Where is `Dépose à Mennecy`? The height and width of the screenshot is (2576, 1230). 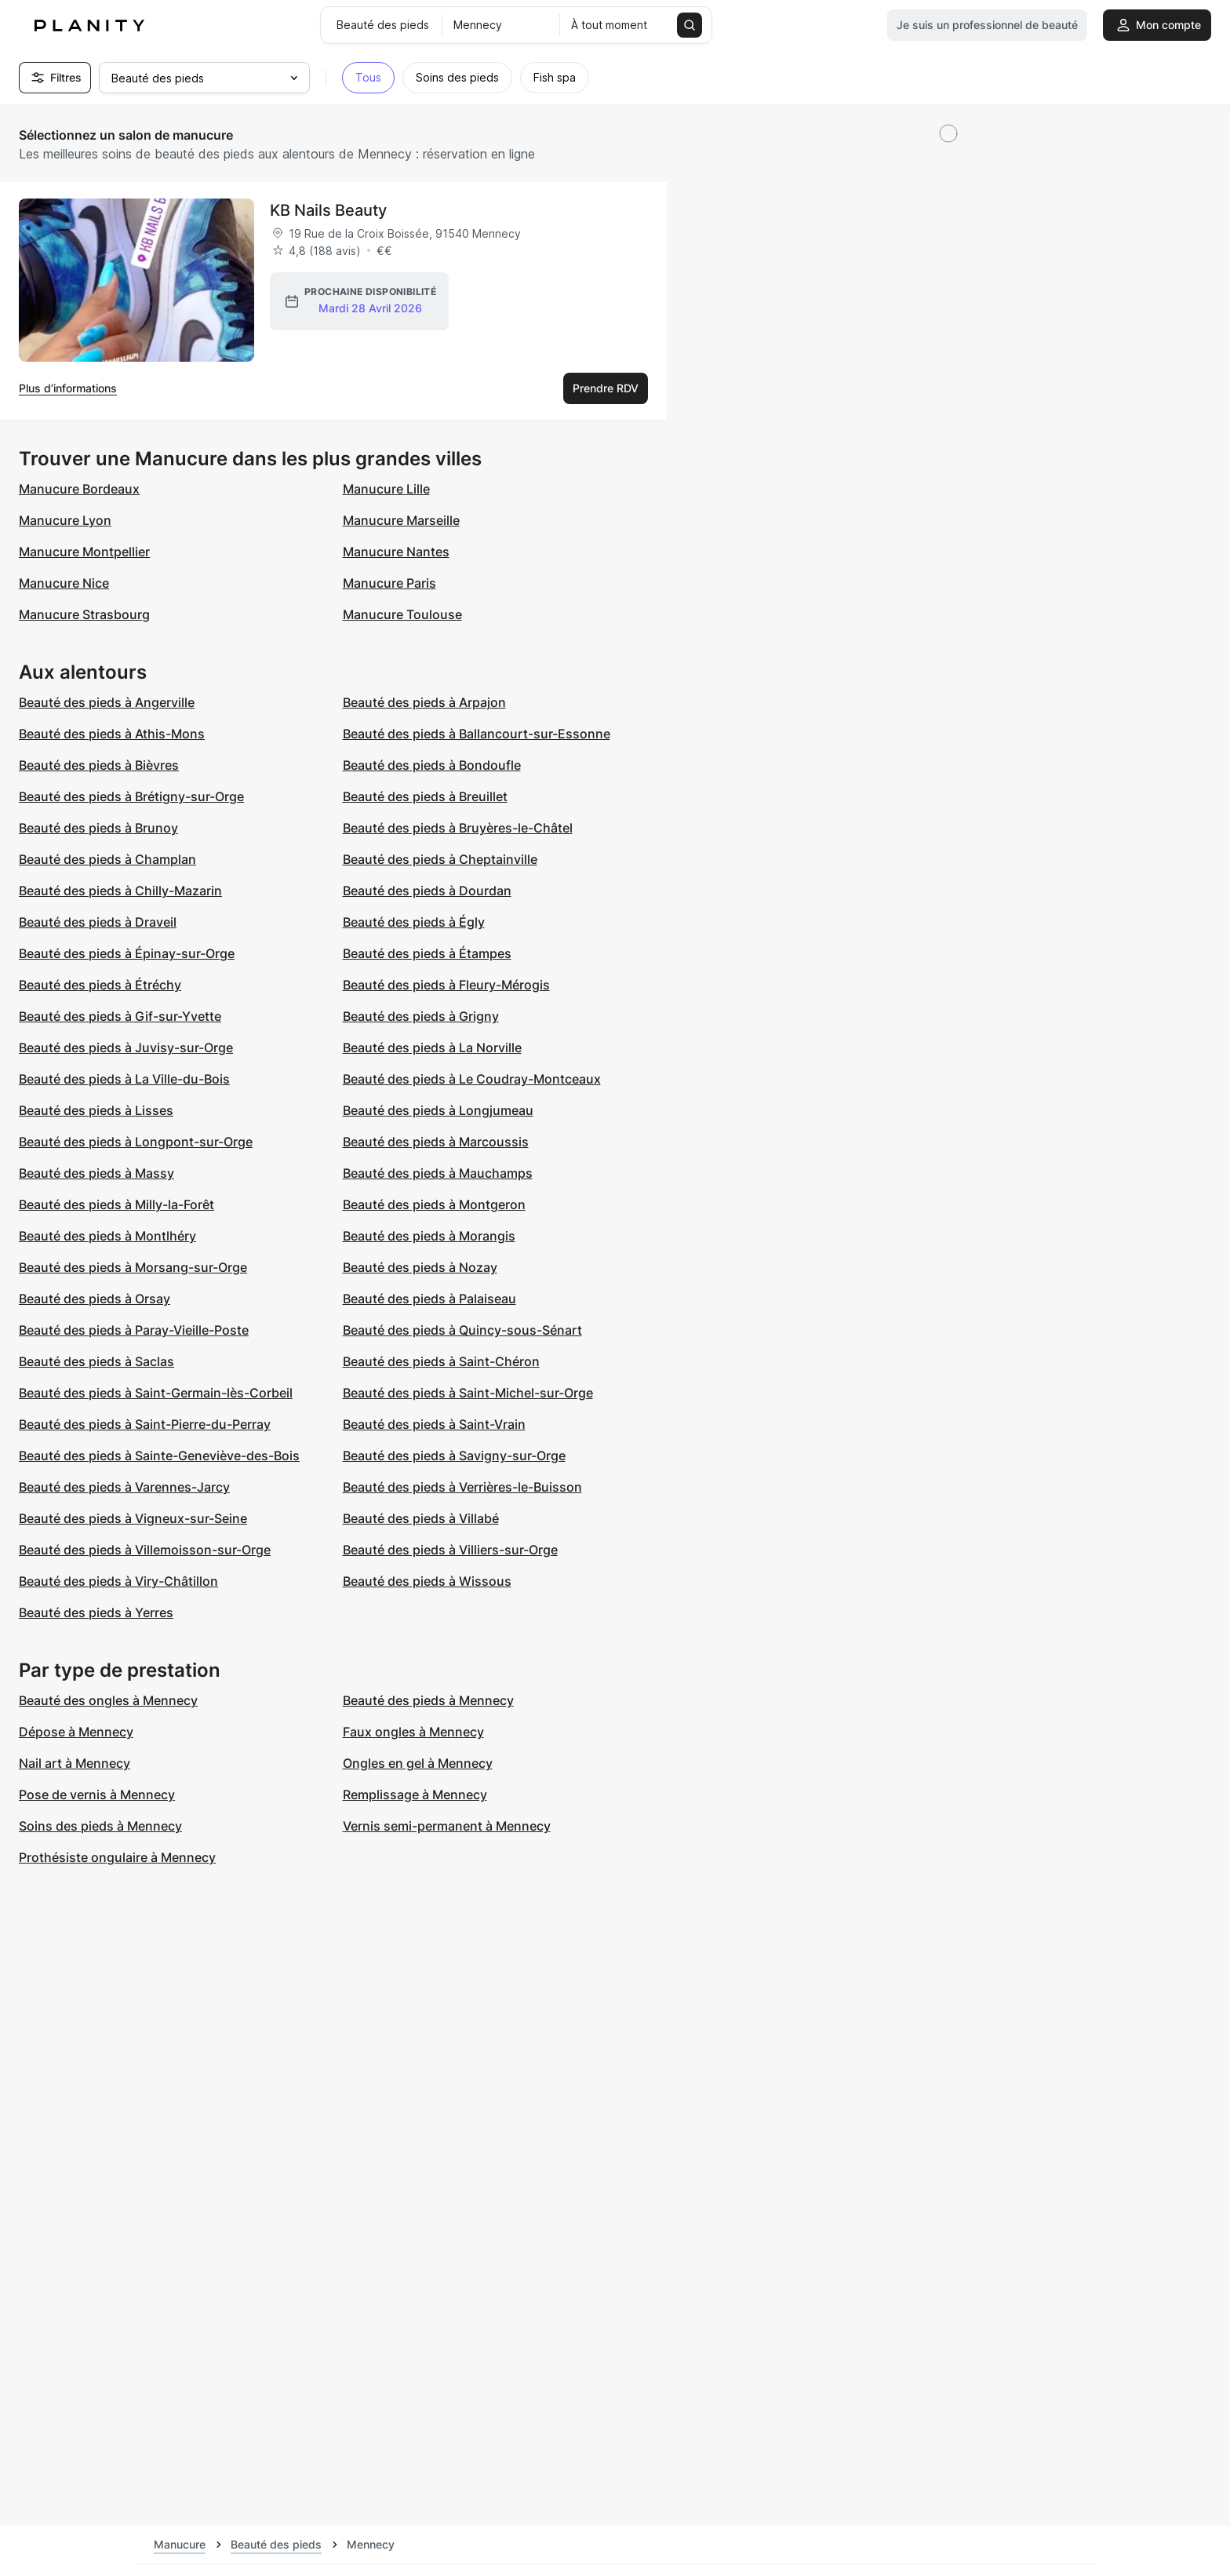 Dépose à Mennecy is located at coordinates (76, 1732).